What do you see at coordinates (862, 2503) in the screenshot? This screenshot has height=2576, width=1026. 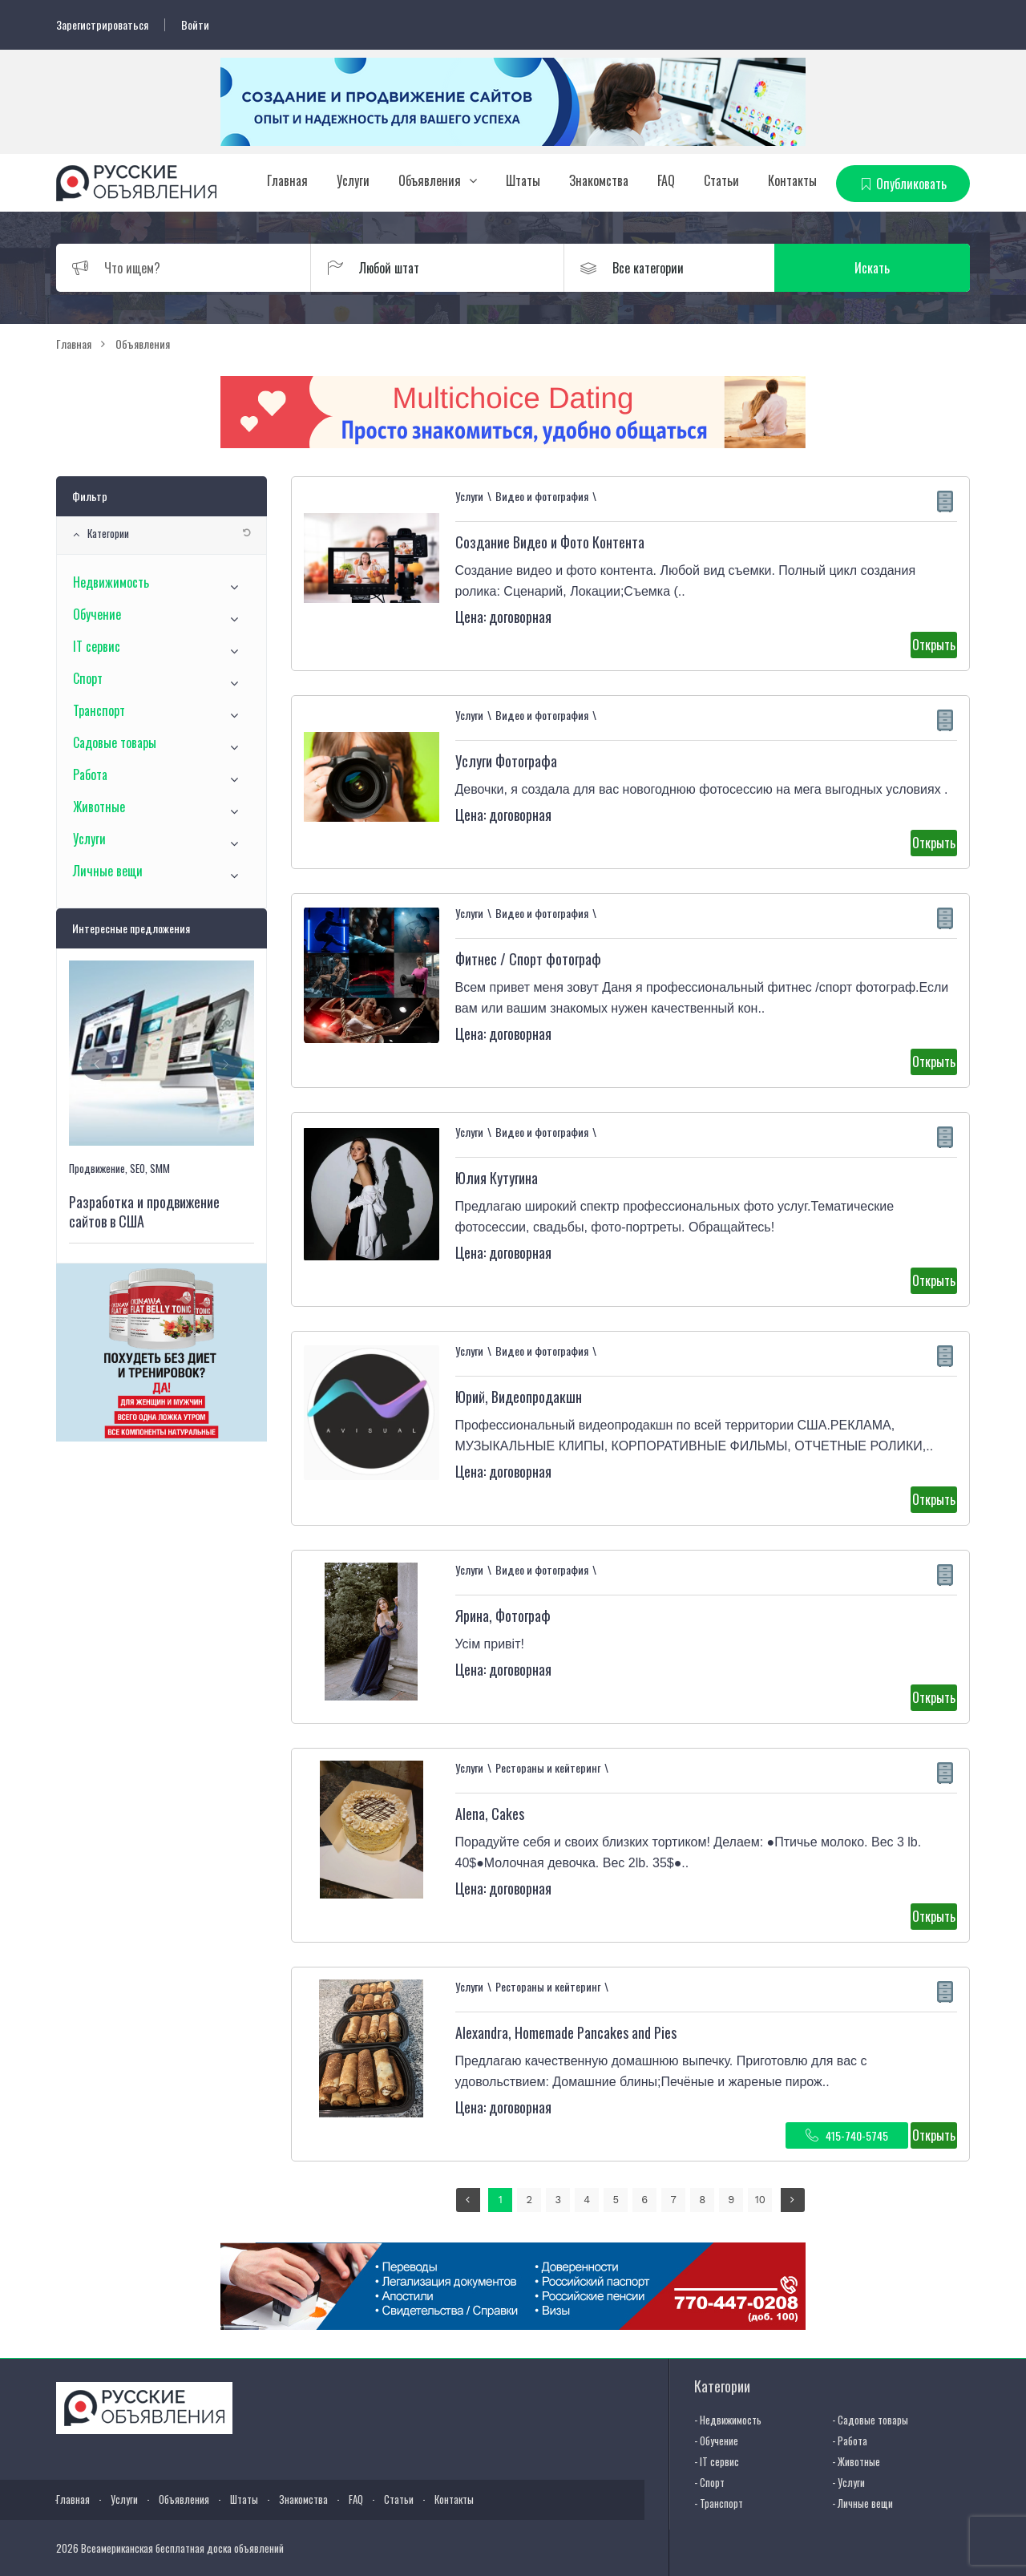 I see `- Личные вещи` at bounding box center [862, 2503].